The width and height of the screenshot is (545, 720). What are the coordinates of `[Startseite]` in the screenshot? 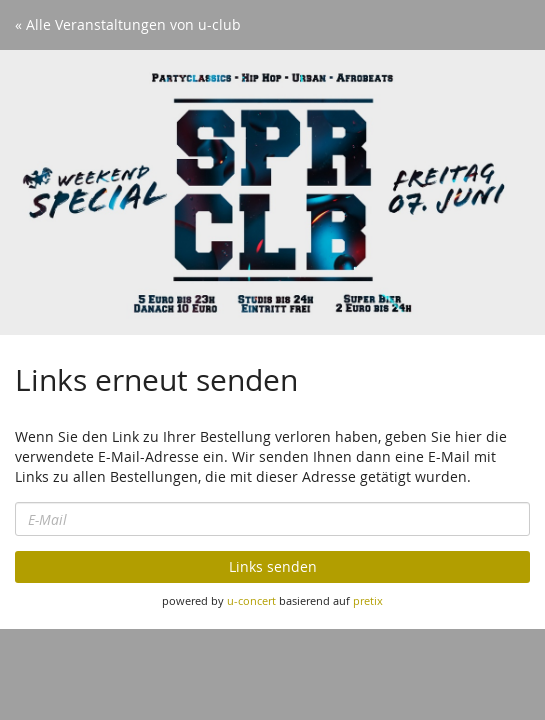 It's located at (272, 192).